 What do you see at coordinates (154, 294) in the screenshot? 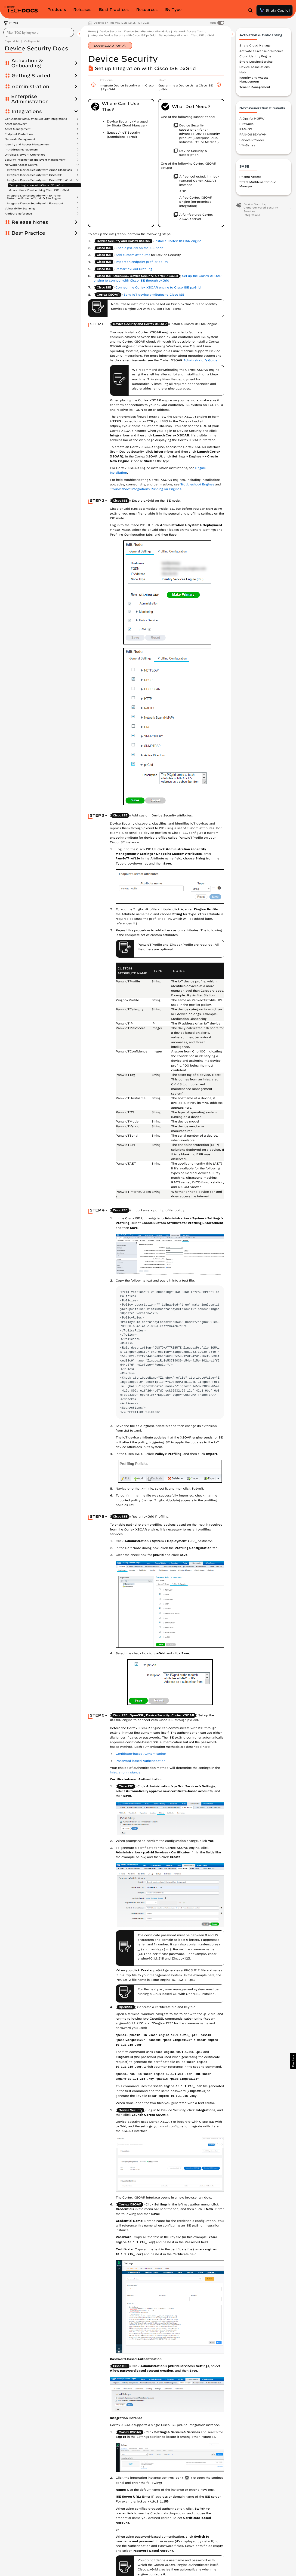
I see `Send IoT device attributes to Cisco ISE [link]` at bounding box center [154, 294].